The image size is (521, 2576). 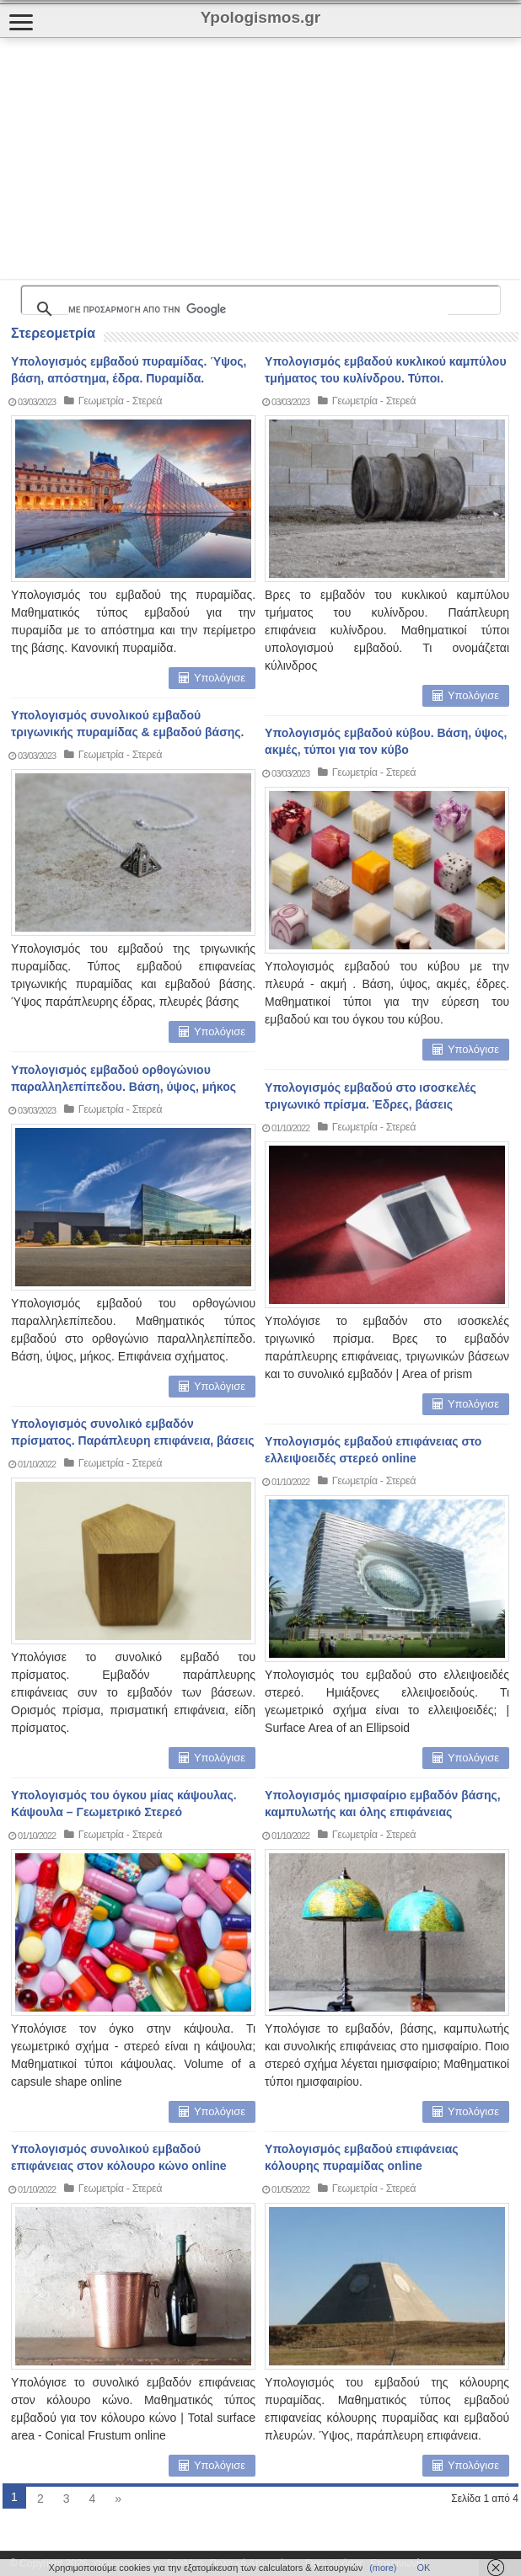 I want to click on (more), so click(x=382, y=2568).